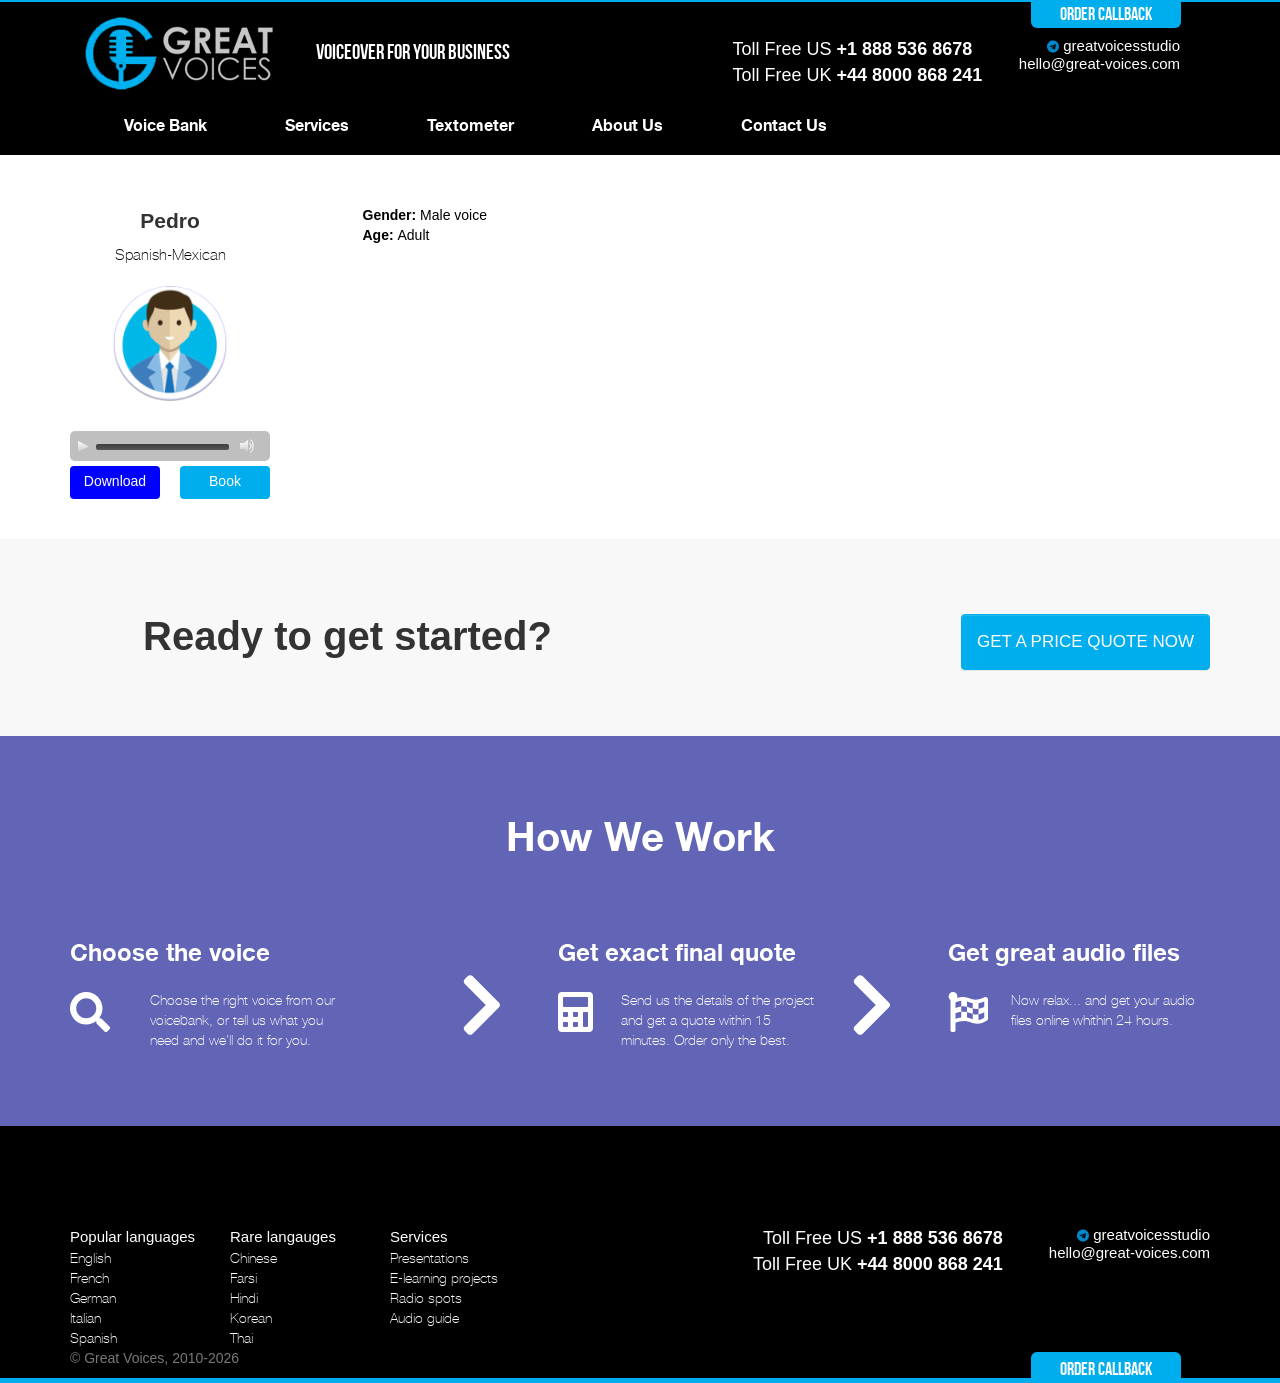  Describe the element at coordinates (154, 1358) in the screenshot. I see `© Great Voices, 2010-2026` at that location.